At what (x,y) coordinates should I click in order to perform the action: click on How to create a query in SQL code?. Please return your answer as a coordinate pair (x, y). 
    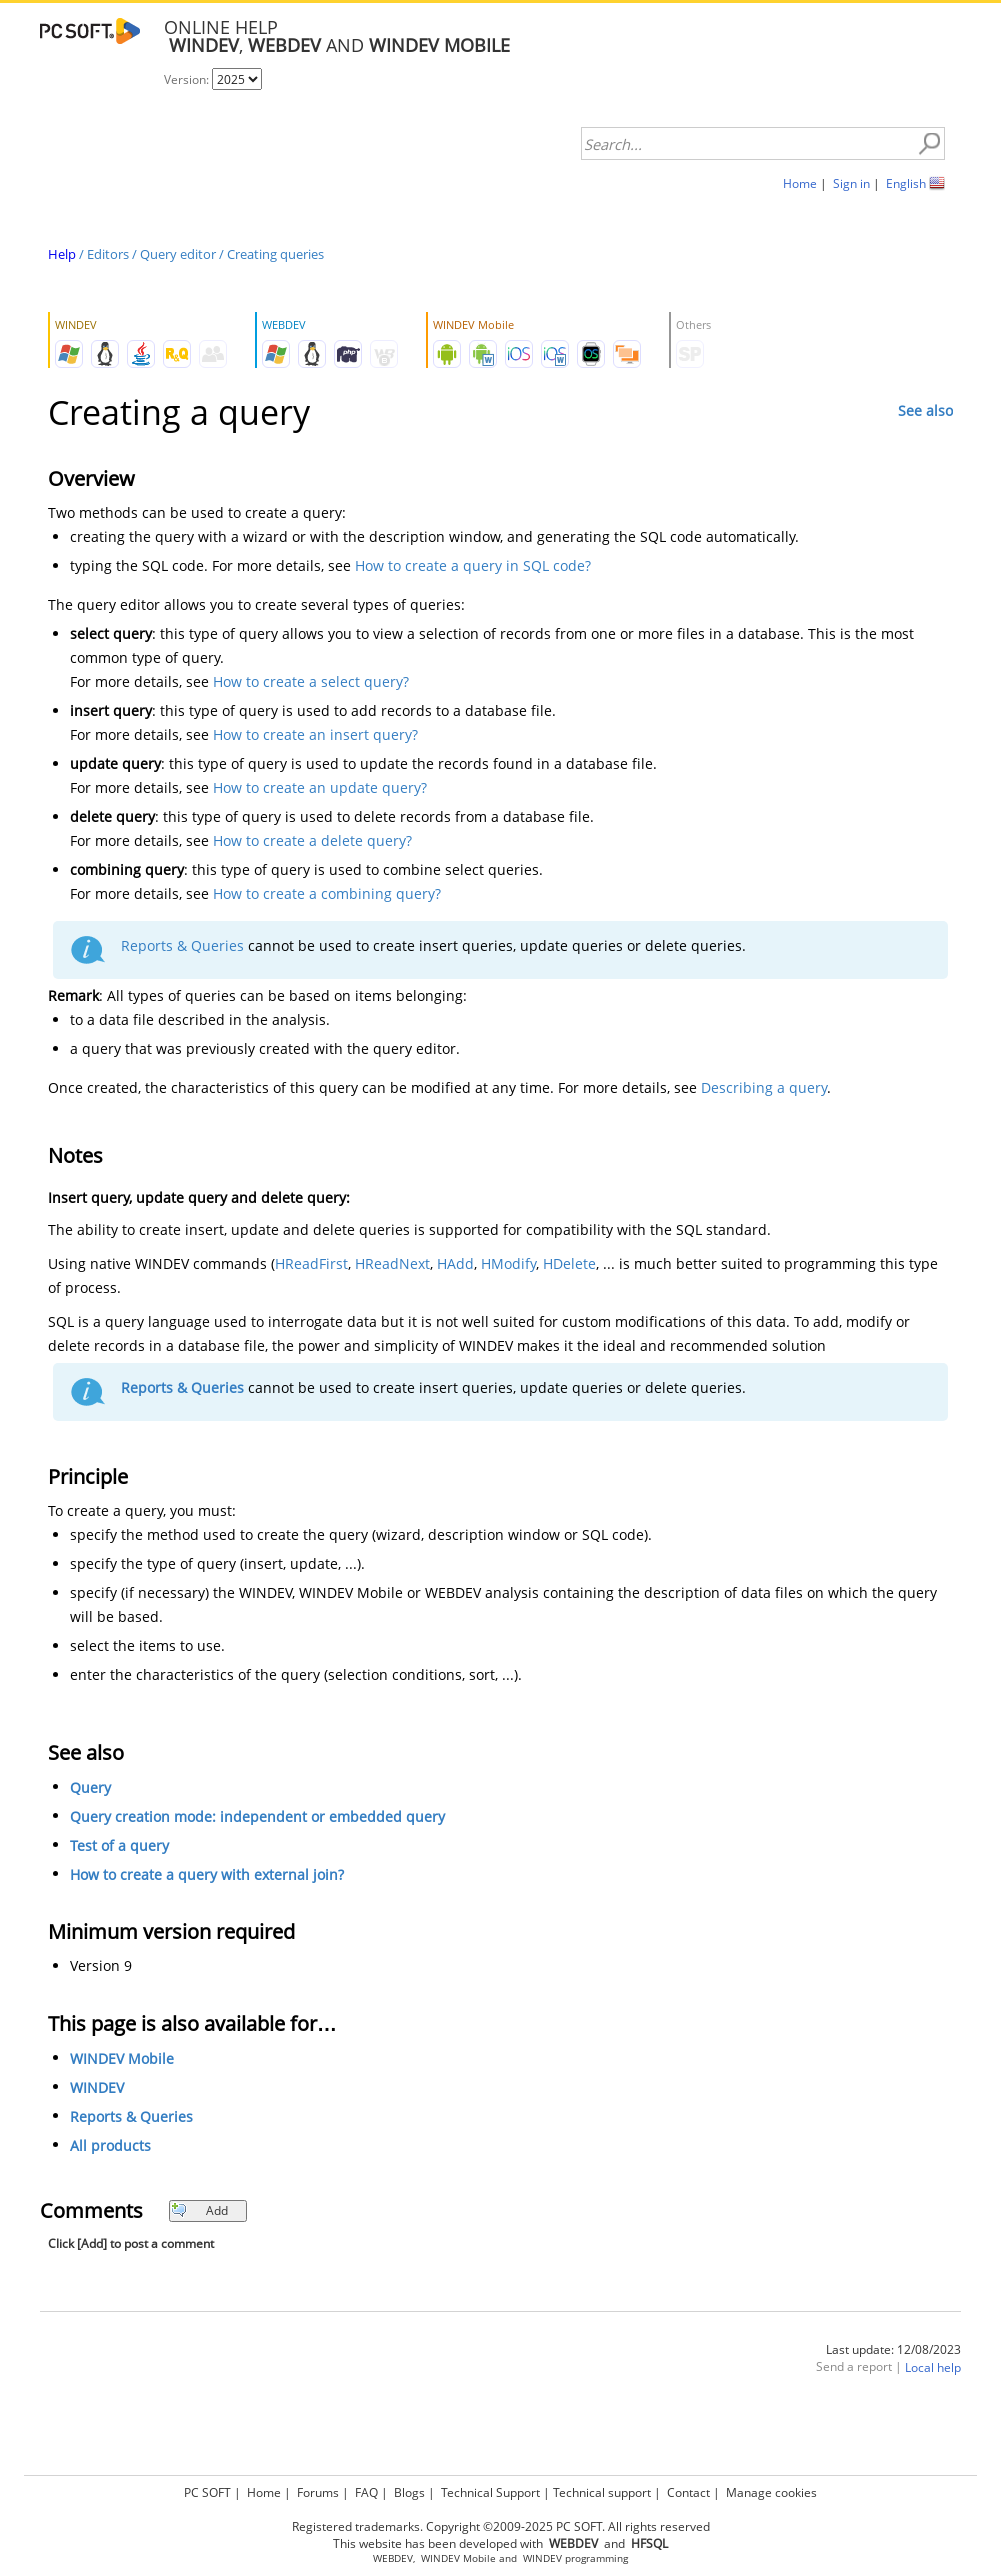
    Looking at the image, I should click on (473, 565).